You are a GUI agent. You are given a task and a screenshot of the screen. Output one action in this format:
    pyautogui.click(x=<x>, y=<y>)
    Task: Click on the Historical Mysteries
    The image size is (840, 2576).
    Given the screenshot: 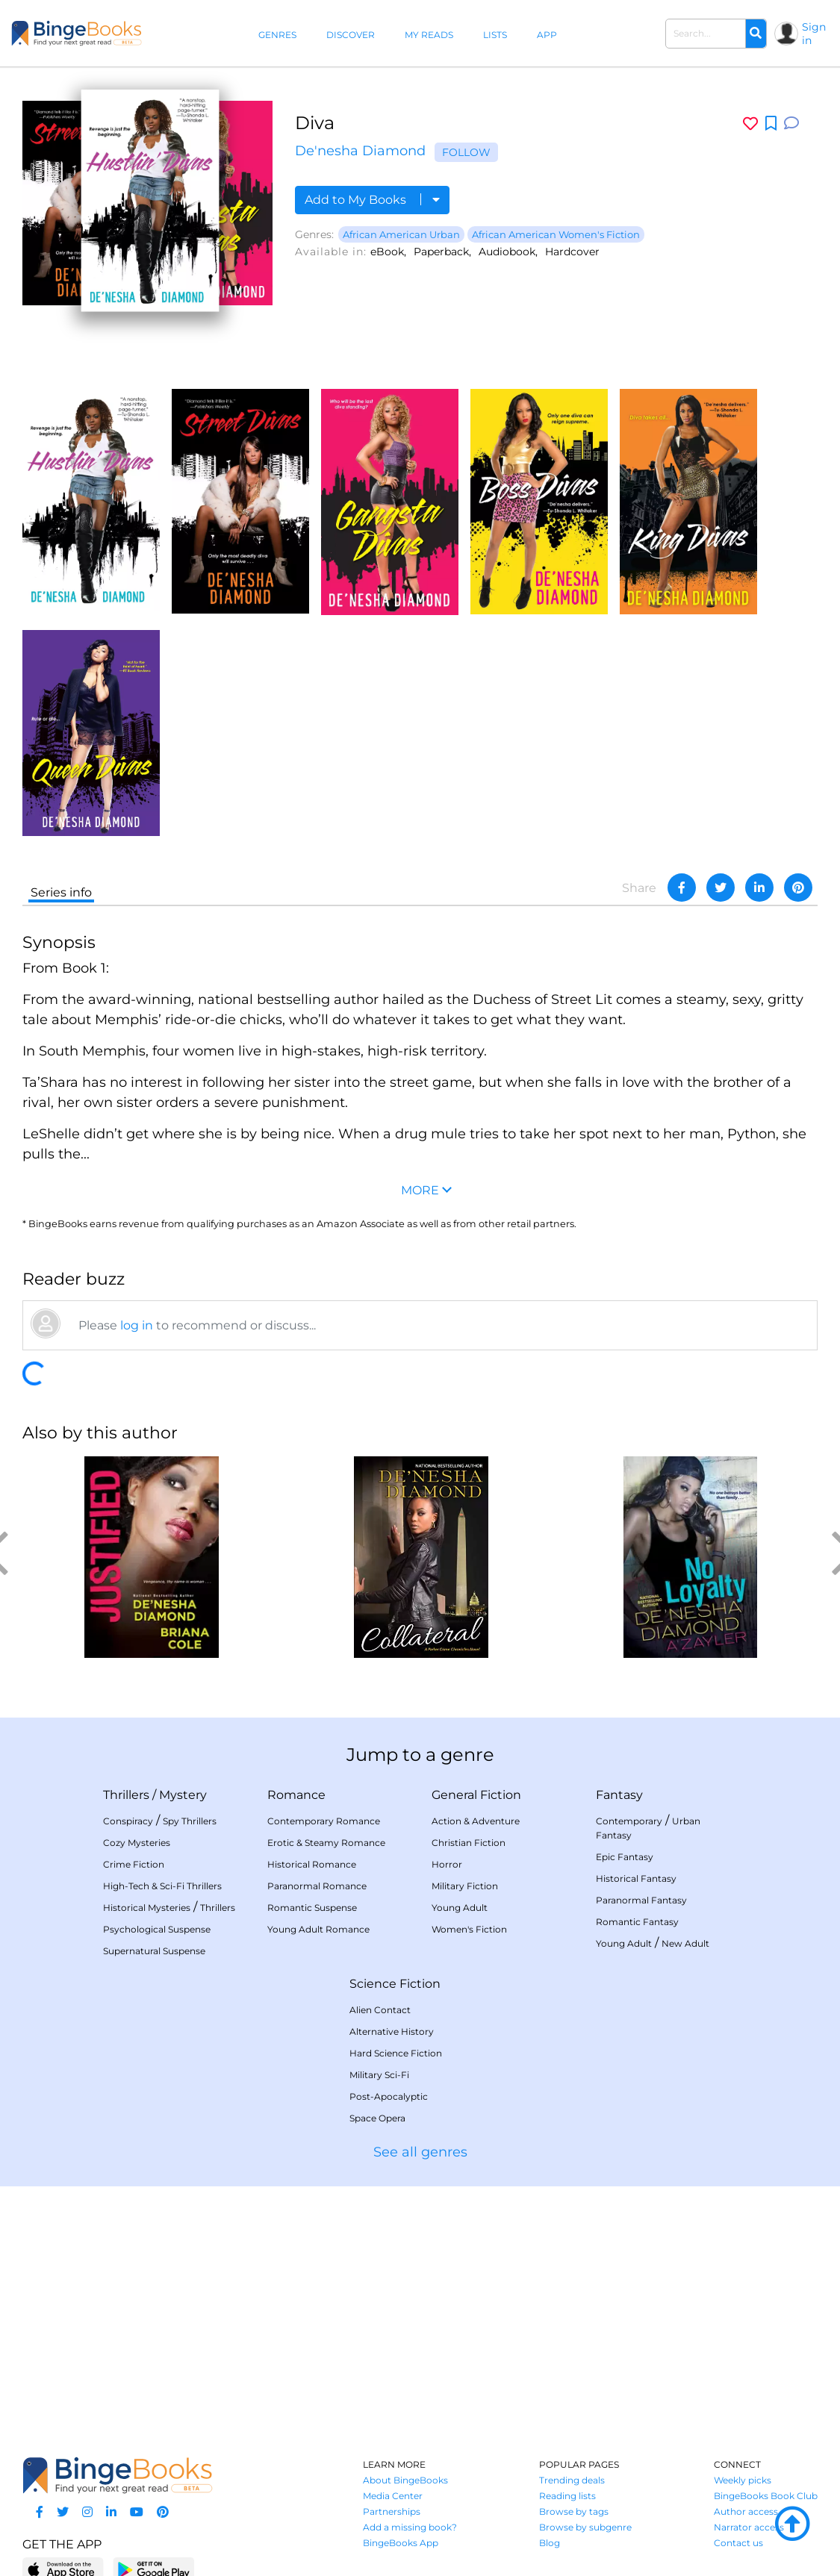 What is the action you would take?
    pyautogui.click(x=146, y=1907)
    